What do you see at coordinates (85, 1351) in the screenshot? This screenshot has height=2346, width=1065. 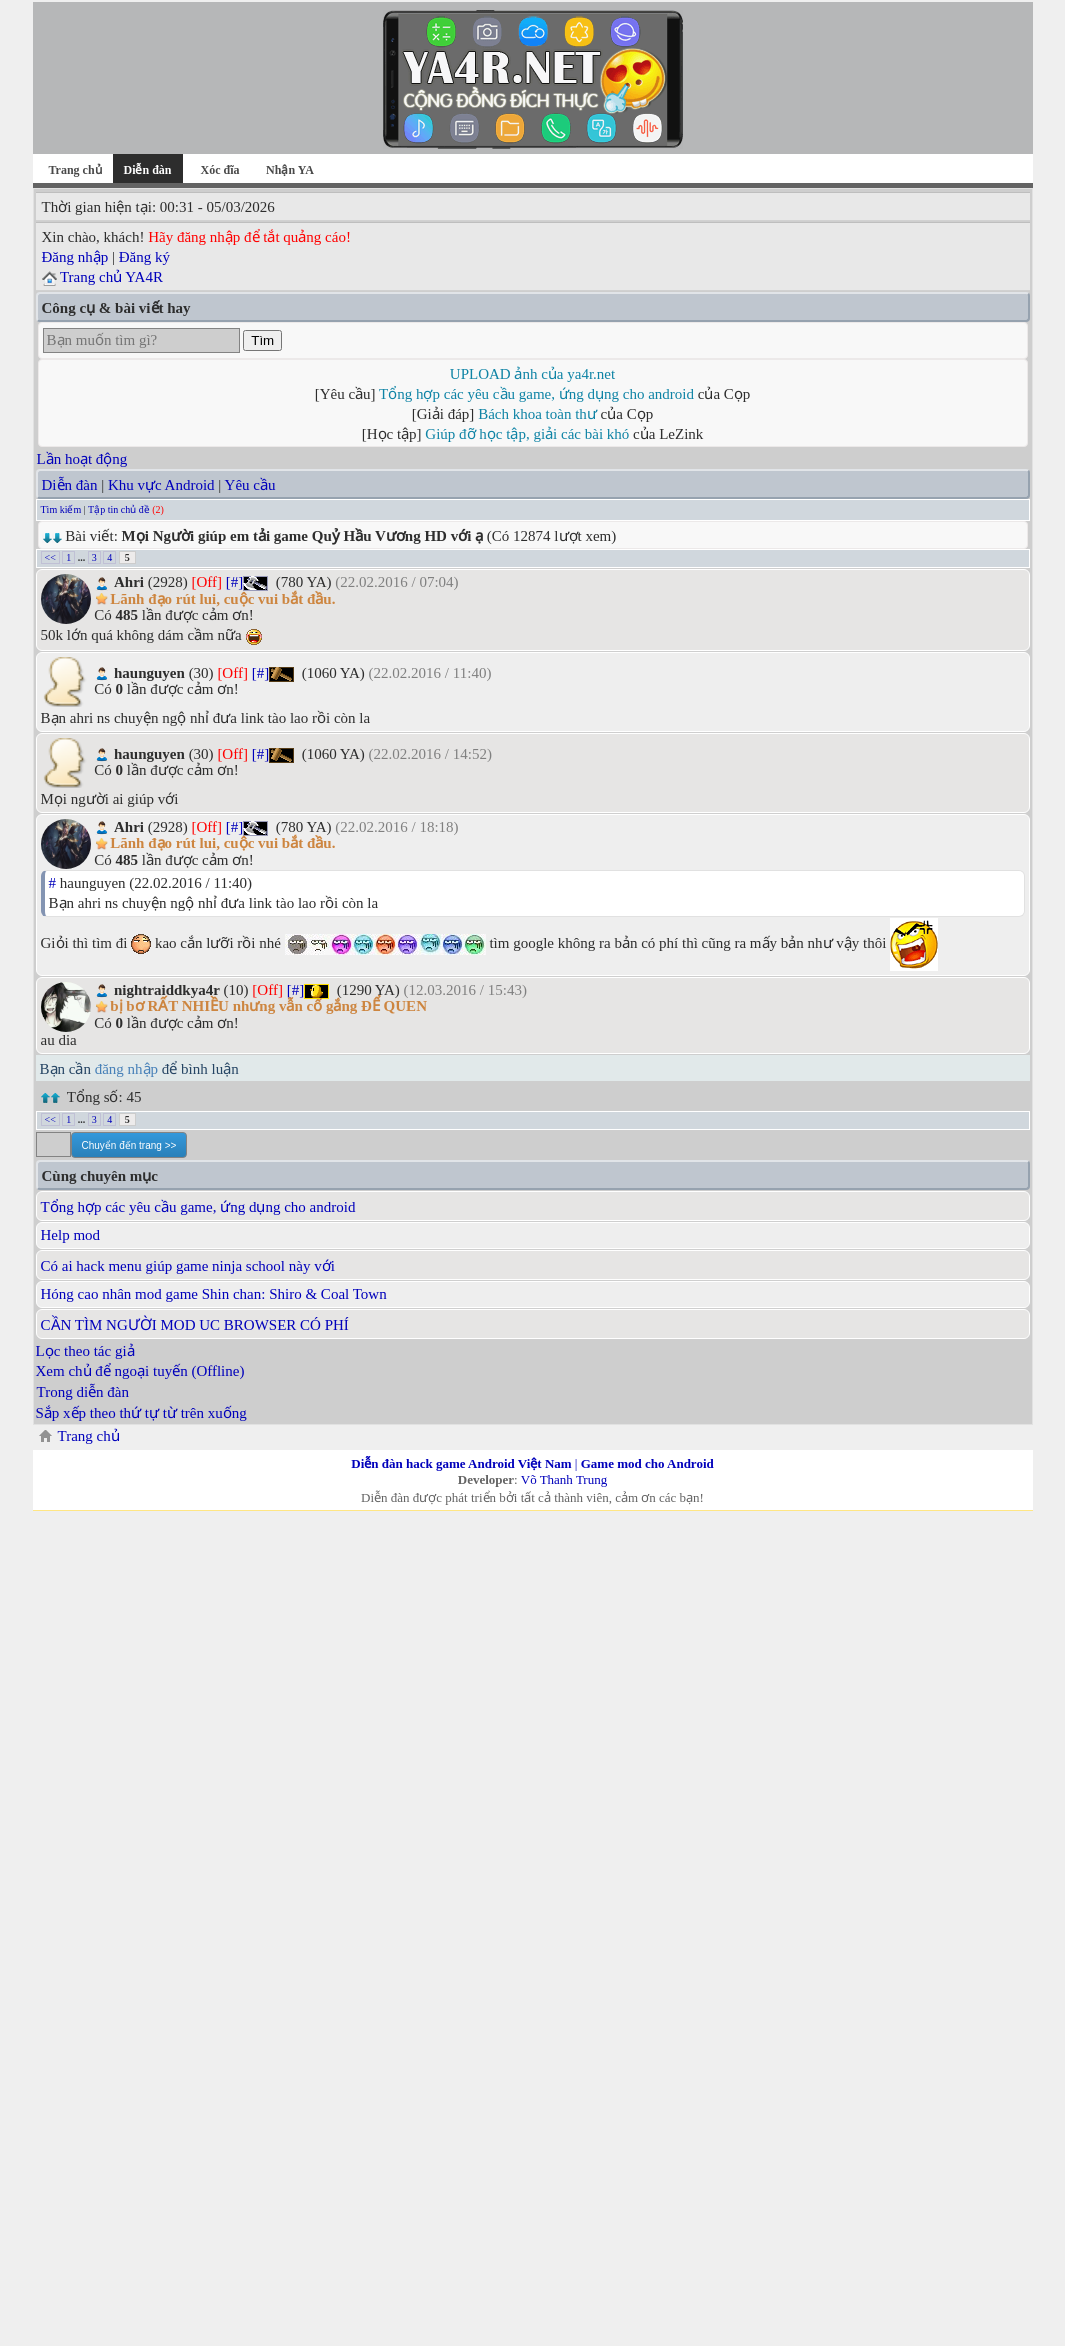 I see `Lọc theo tác giả` at bounding box center [85, 1351].